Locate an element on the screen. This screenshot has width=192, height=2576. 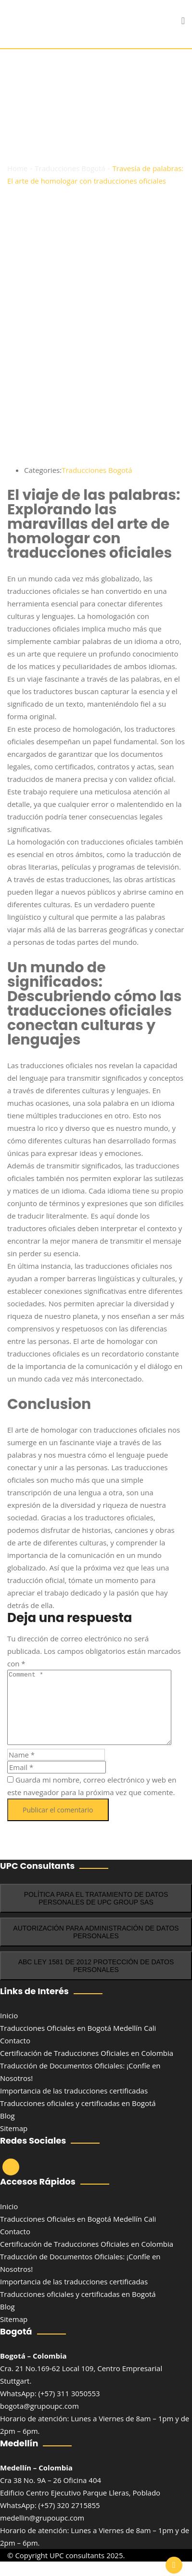
Importancia de las traducciones certificadas is located at coordinates (74, 2105).